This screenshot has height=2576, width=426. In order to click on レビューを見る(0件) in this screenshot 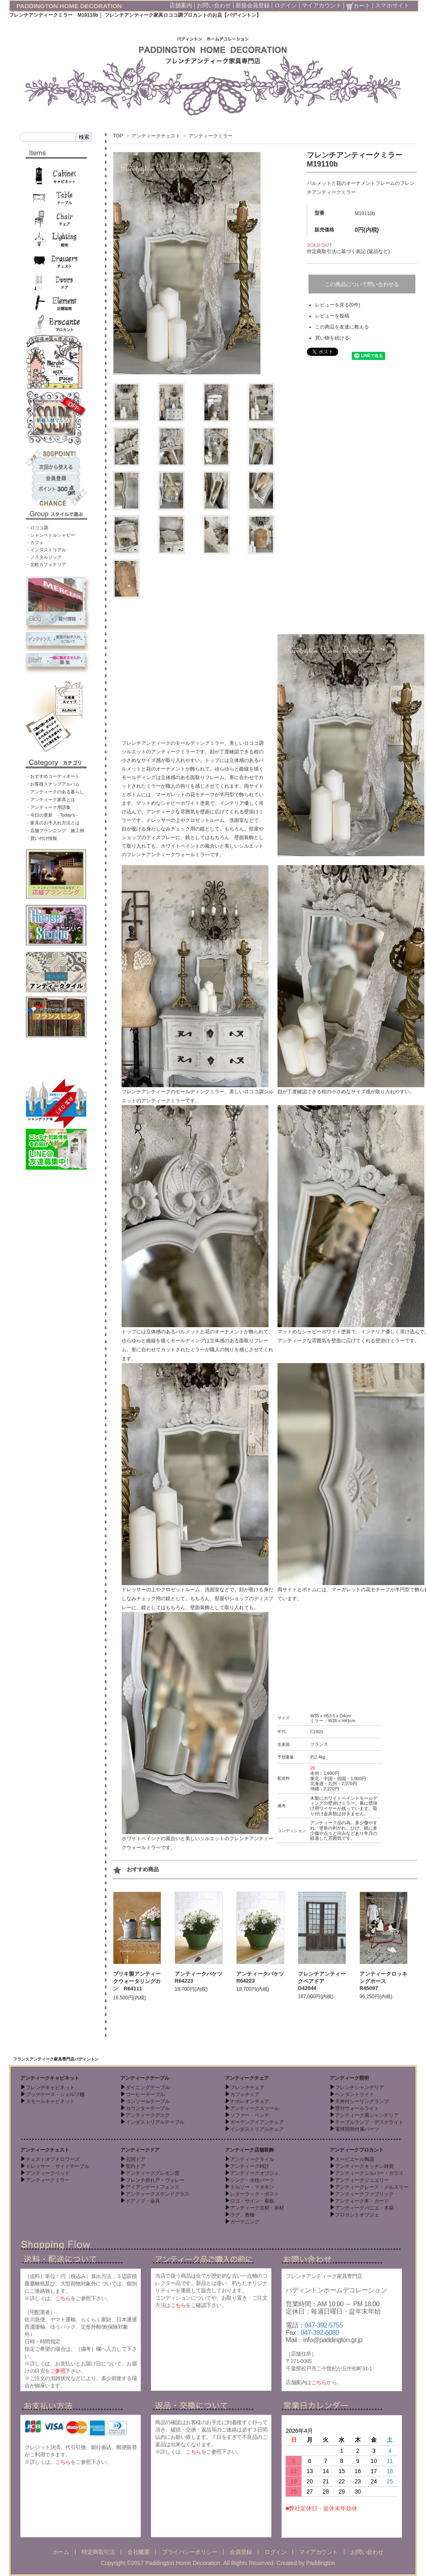, I will do `click(337, 305)`.